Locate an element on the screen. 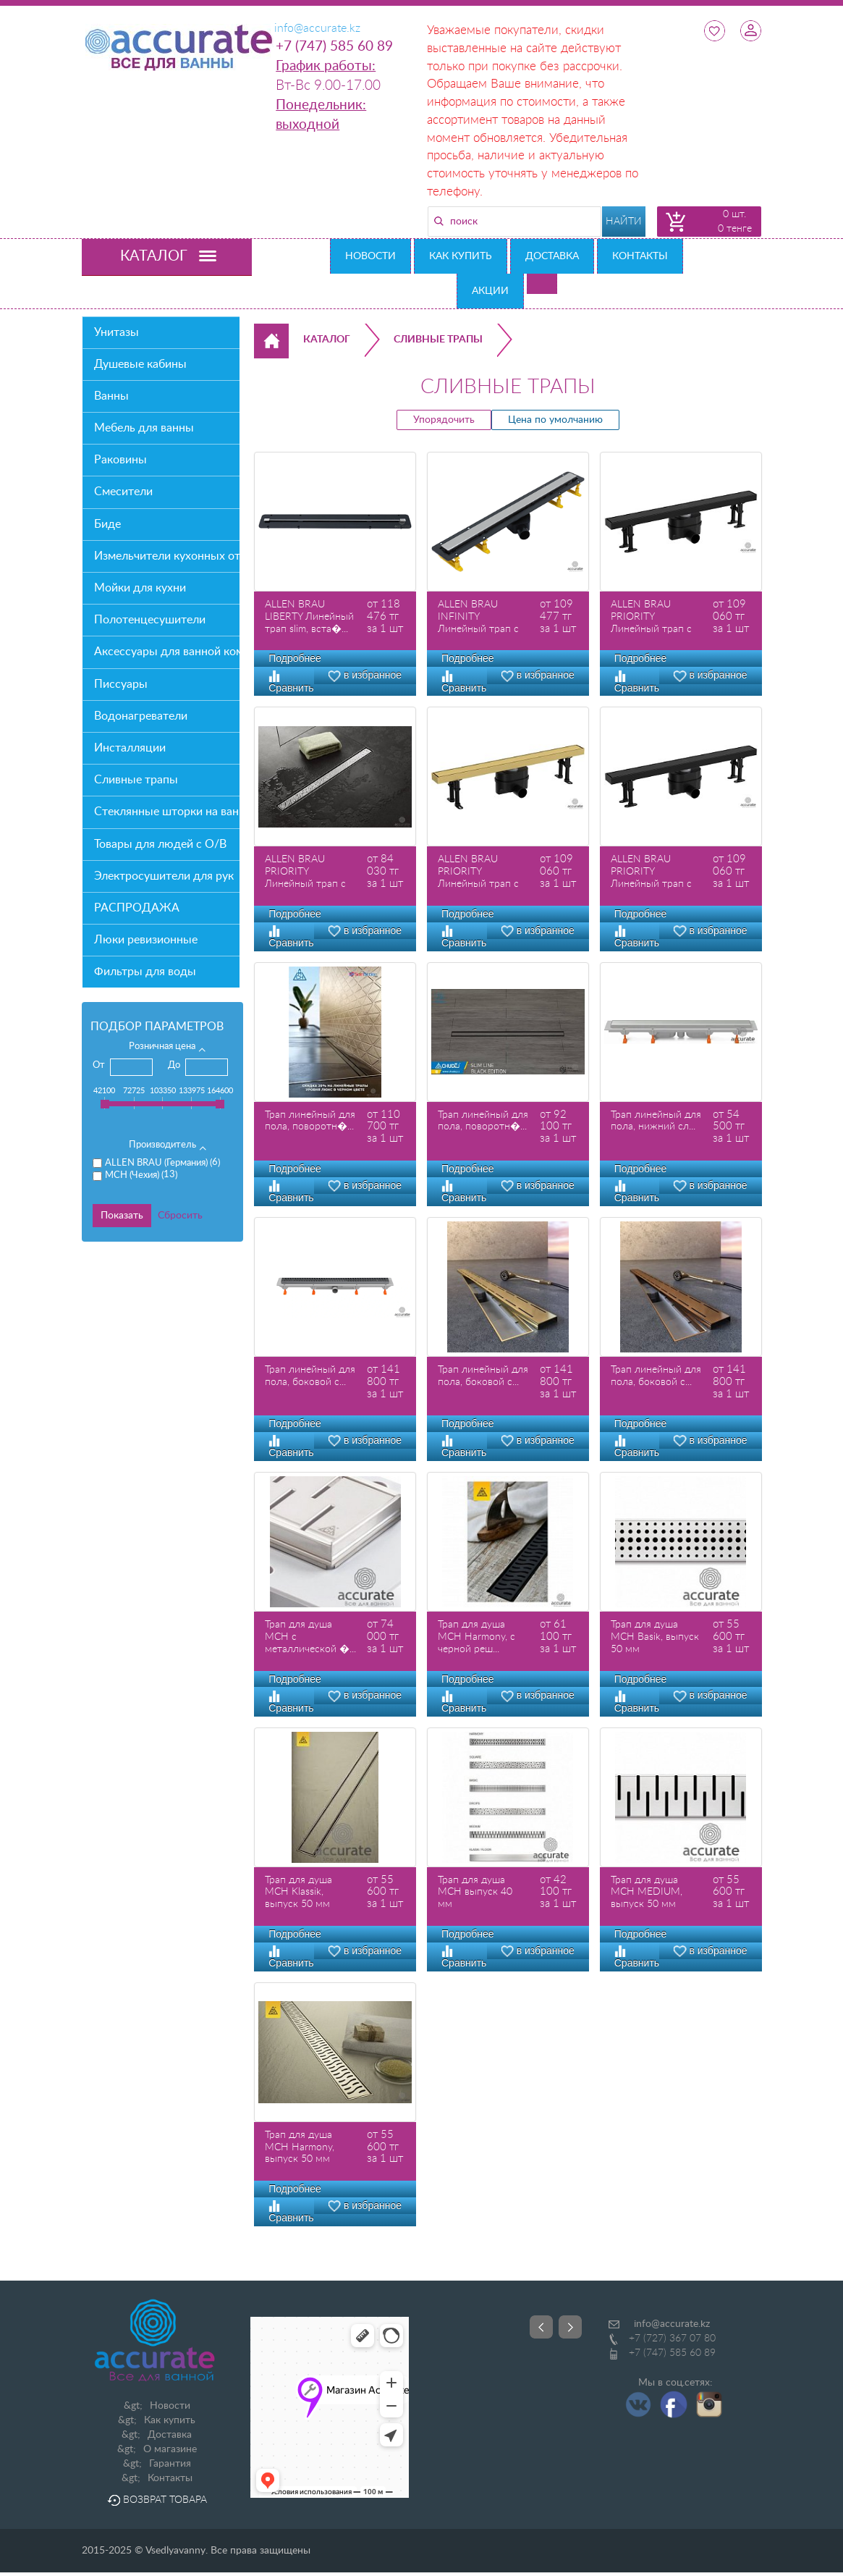  Как купить is located at coordinates (460, 256).